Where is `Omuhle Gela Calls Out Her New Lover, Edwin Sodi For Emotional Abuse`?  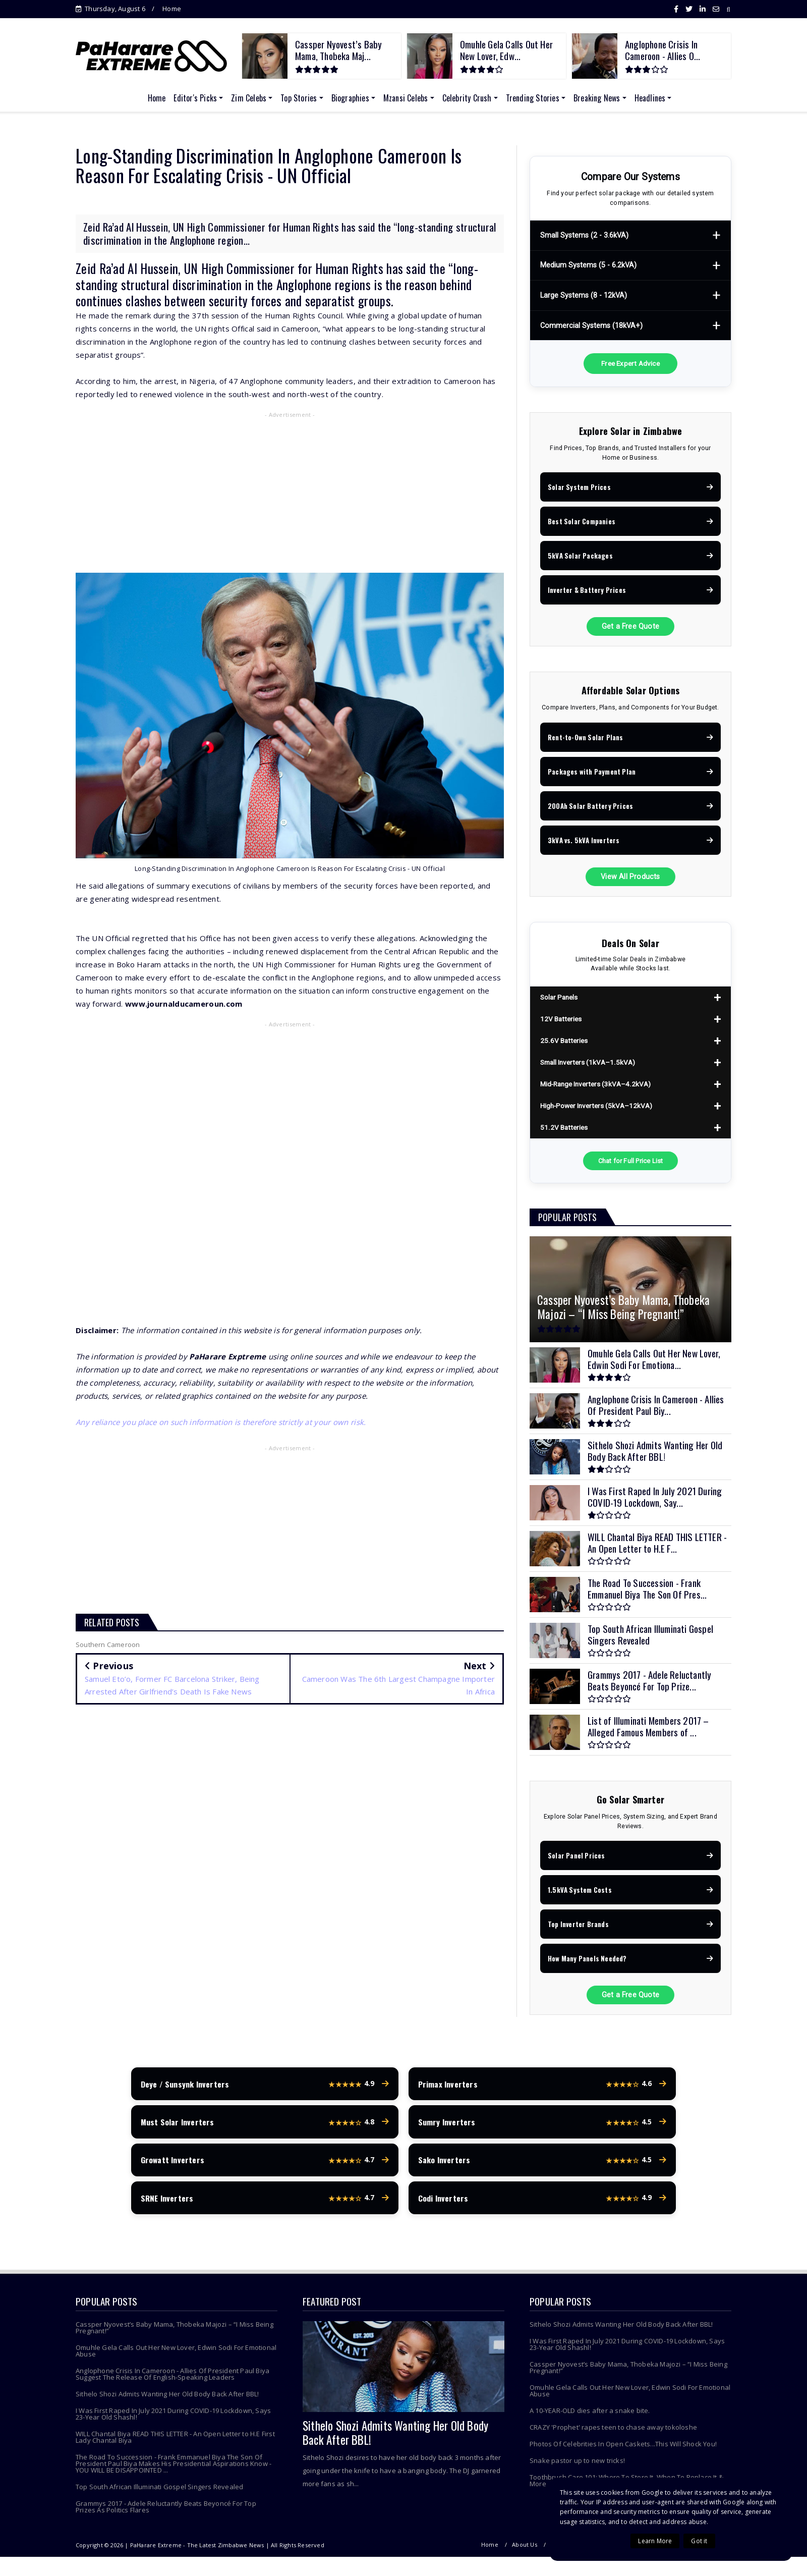
Omuhle Gela Calls Out Her New Lover, Edwin Sodi For Emotional Abuse is located at coordinates (176, 2360).